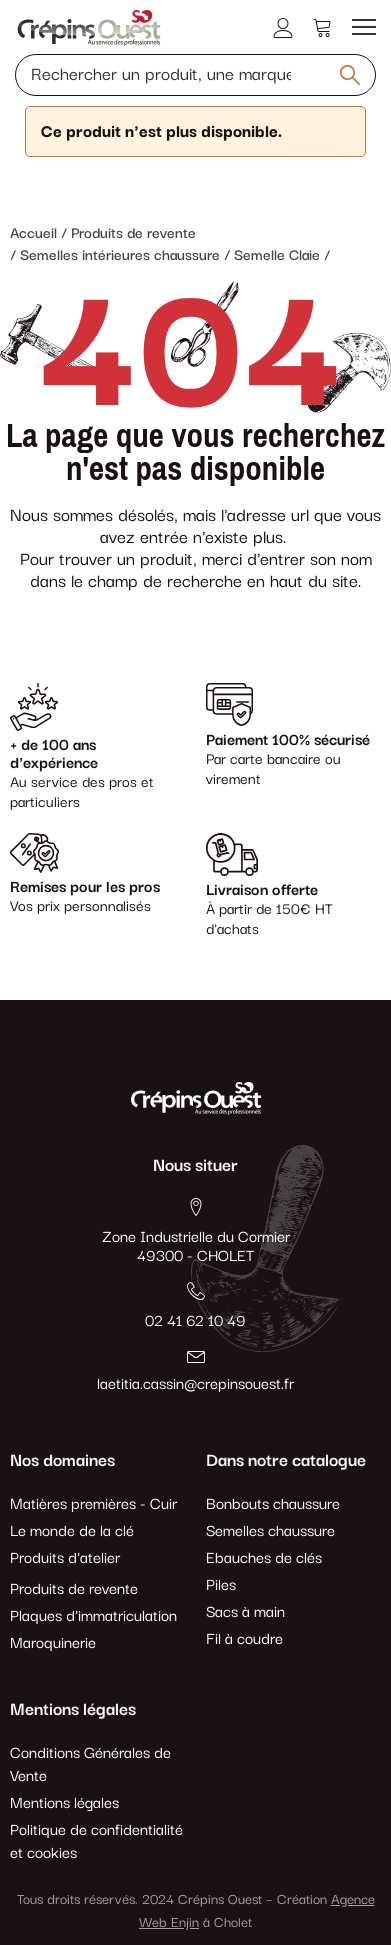 This screenshot has height=1945, width=391. Describe the element at coordinates (264, 1558) in the screenshot. I see `Ebauches de clés` at that location.